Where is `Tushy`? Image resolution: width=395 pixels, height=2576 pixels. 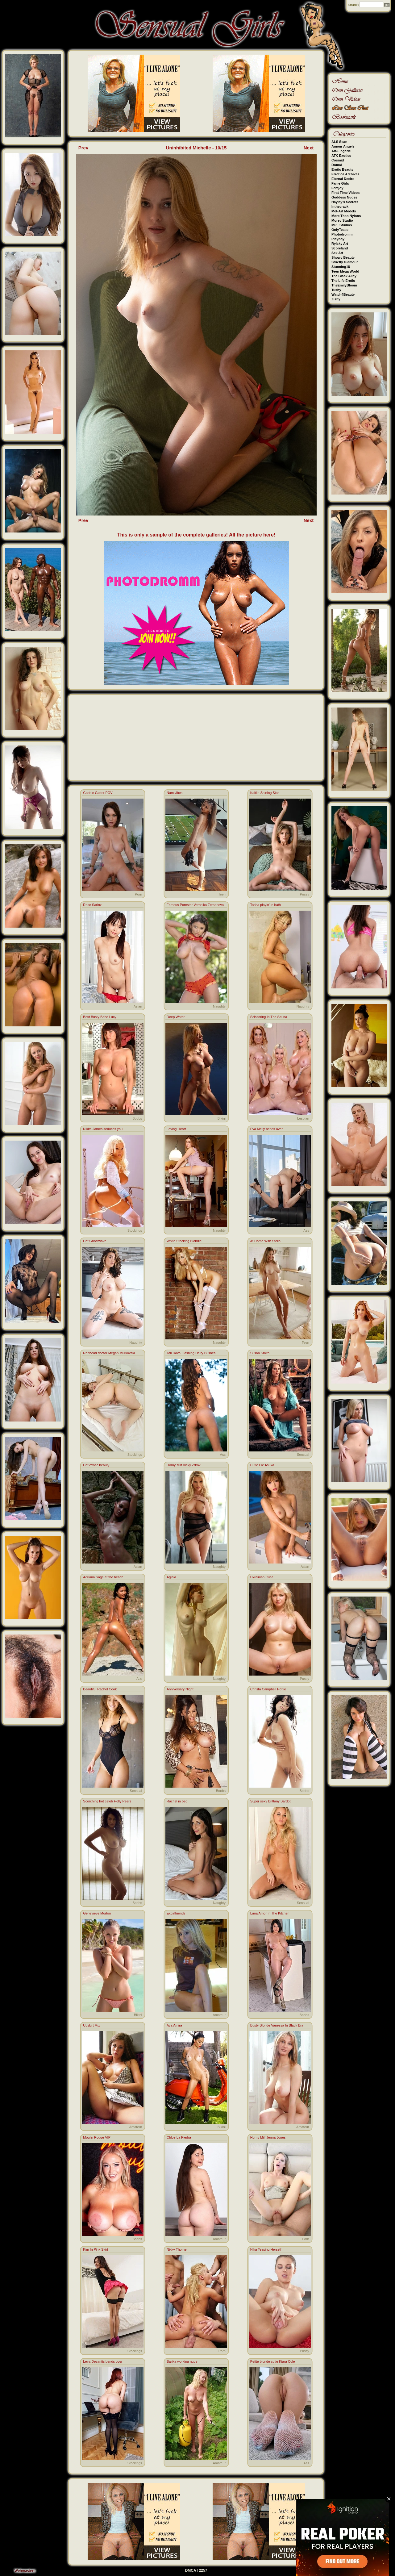
Tushy is located at coordinates (336, 290).